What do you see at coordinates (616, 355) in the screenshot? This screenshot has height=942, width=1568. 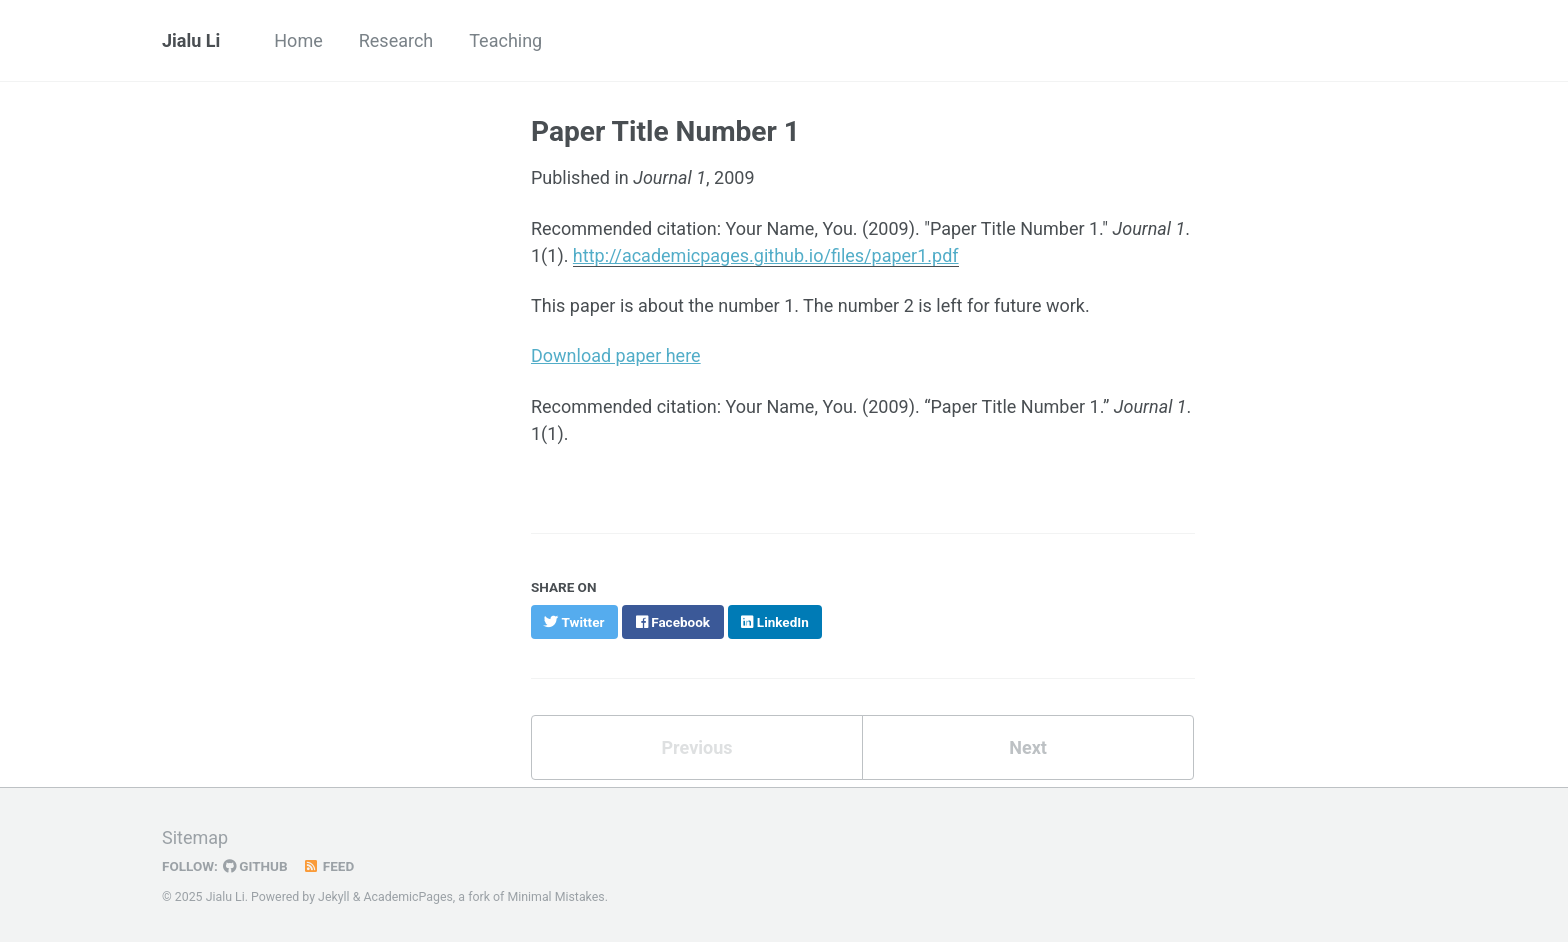 I see `Download paper here` at bounding box center [616, 355].